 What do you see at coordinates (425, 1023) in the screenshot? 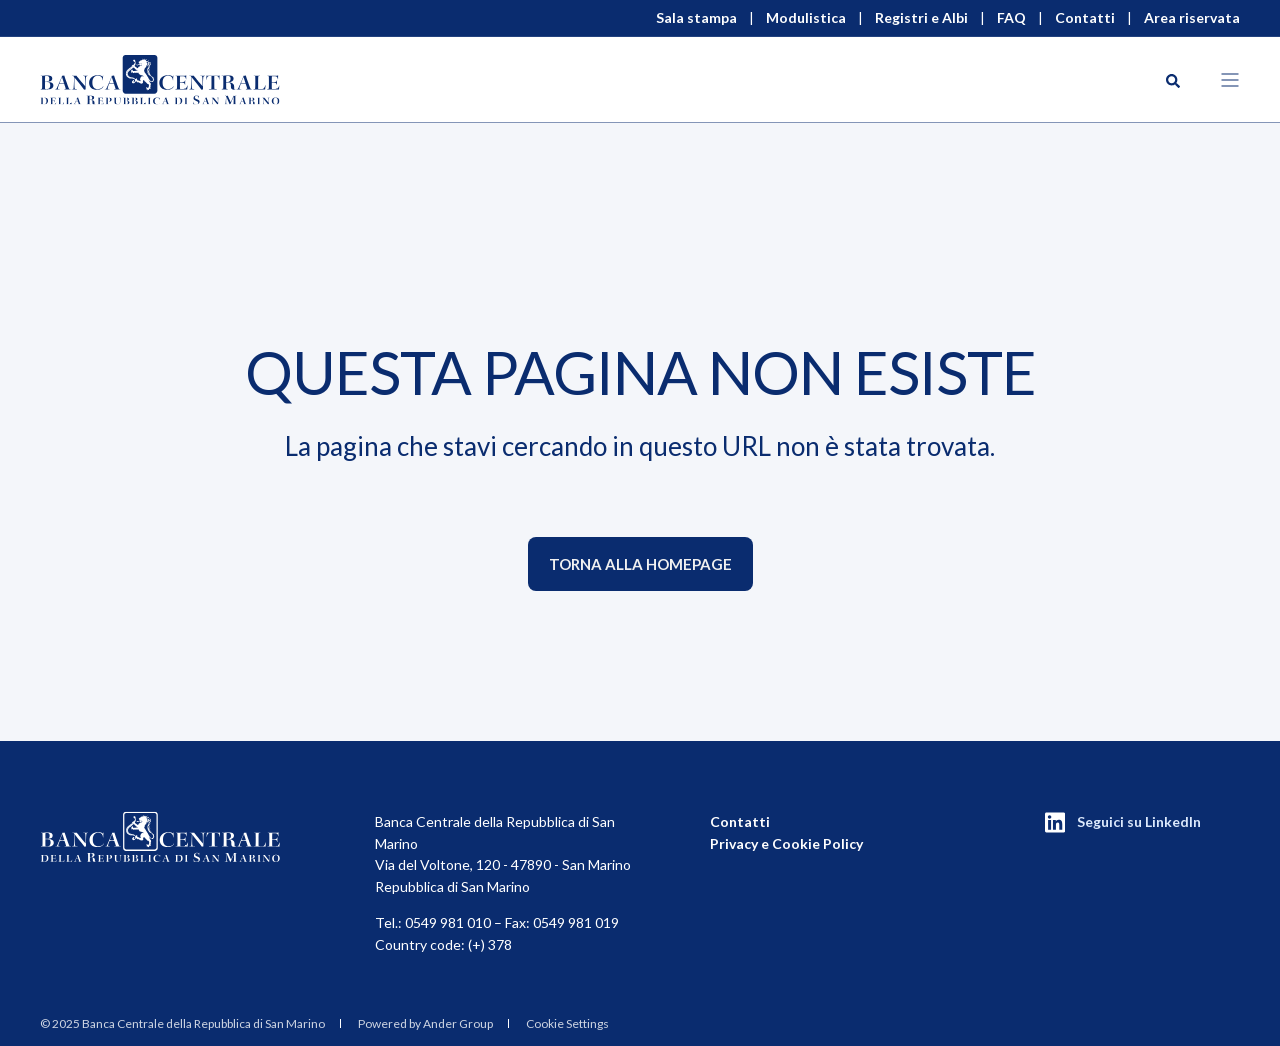
I see `Powered by Ander Group [menuitem]` at bounding box center [425, 1023].